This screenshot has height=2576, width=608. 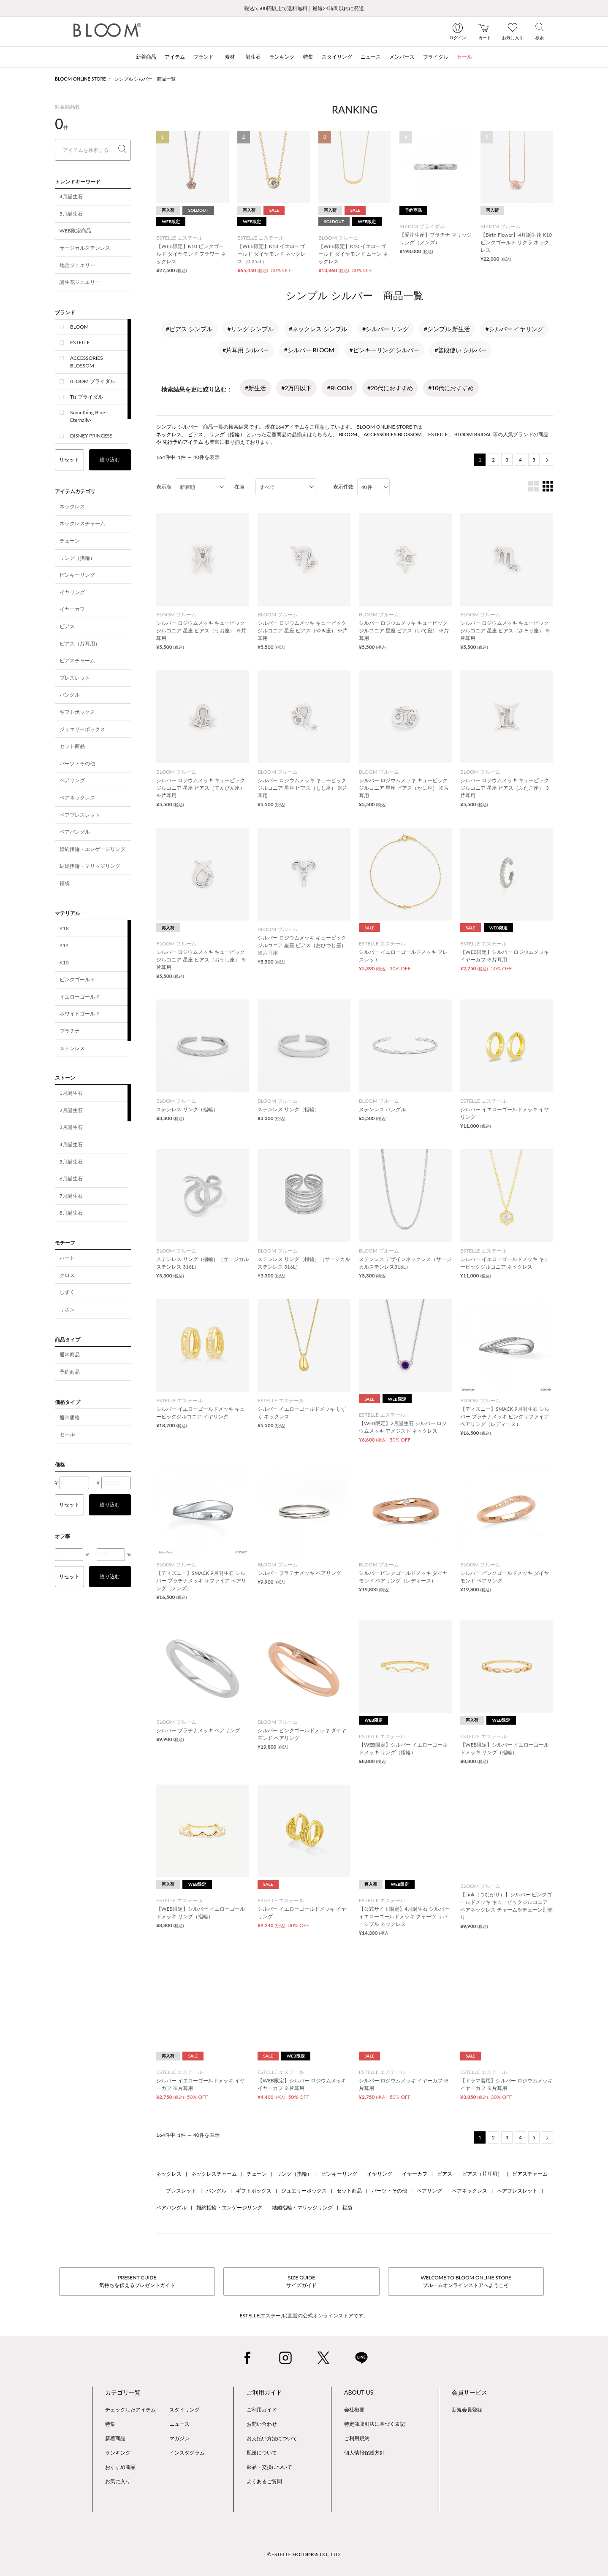 What do you see at coordinates (77, 575) in the screenshot?
I see `ピンキーリング` at bounding box center [77, 575].